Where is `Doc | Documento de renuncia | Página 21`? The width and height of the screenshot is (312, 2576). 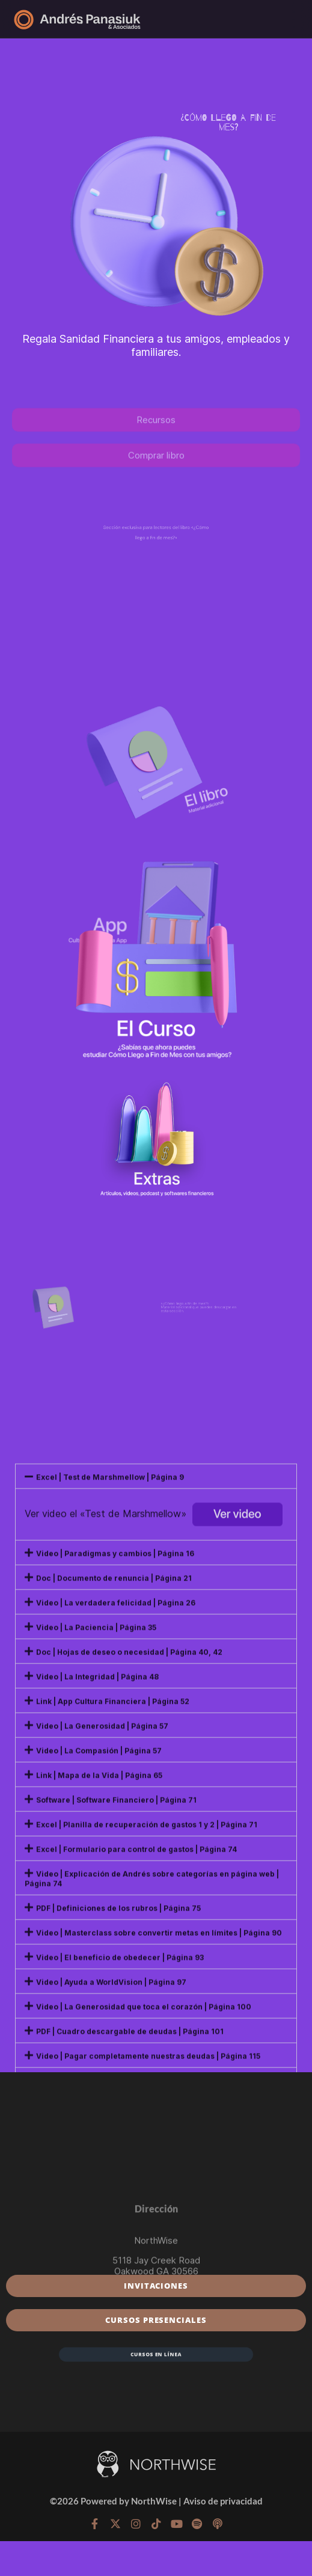
Doc | Documento de renuncia | Página 21 is located at coordinates (114, 1899).